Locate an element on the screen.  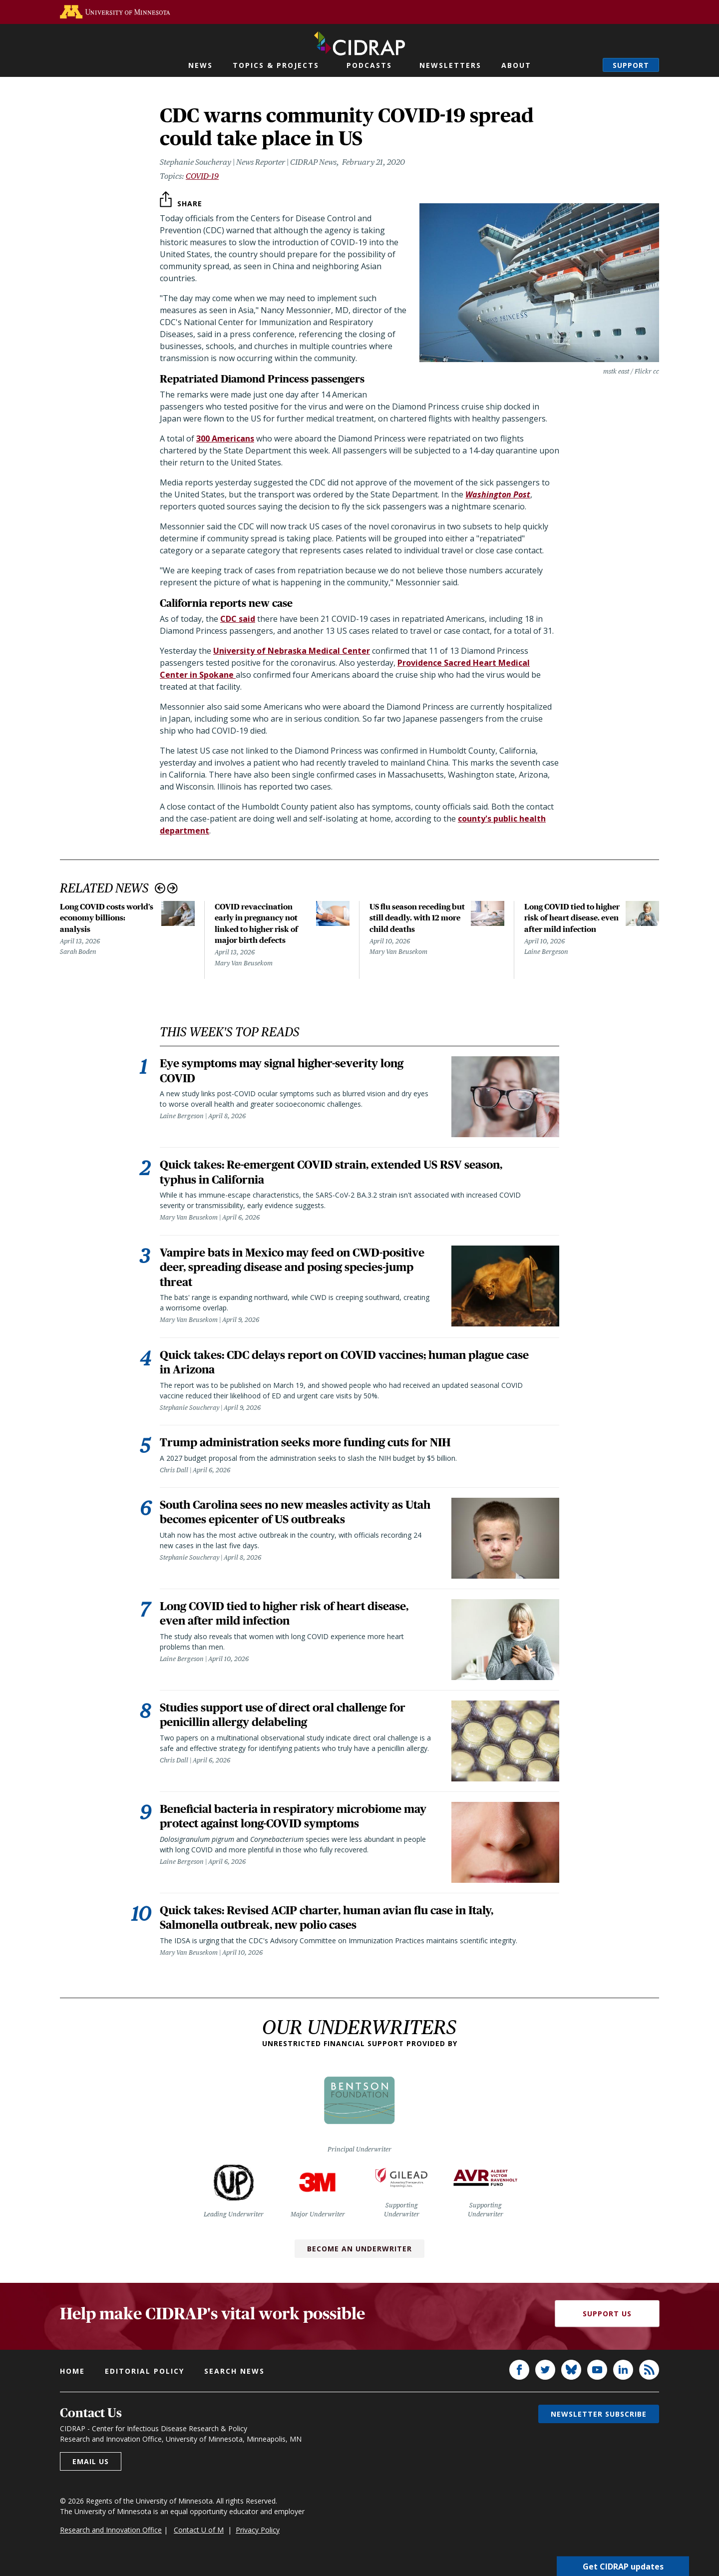
News is located at coordinates (200, 65).